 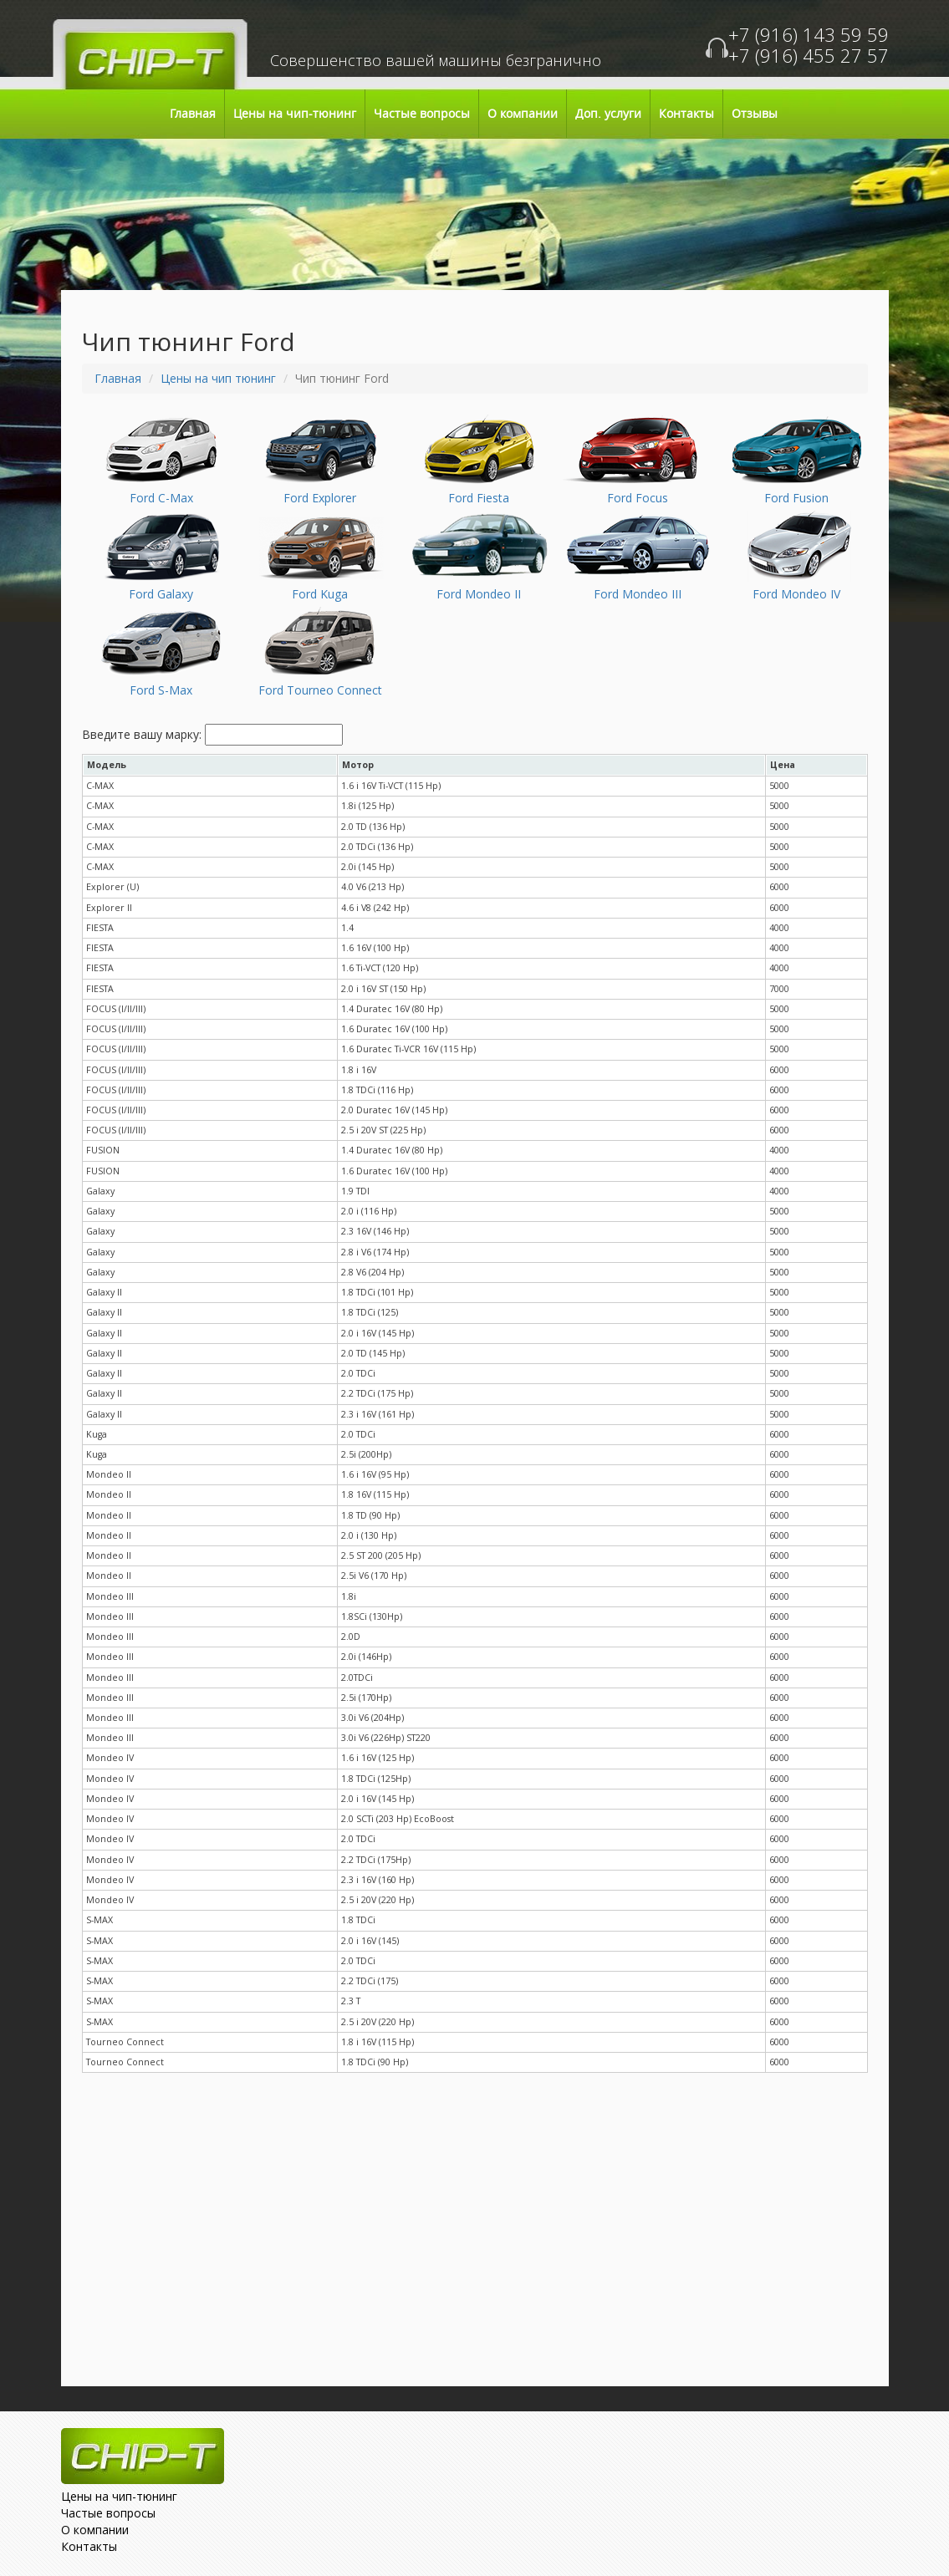 I want to click on Доп. услуги, so click(x=608, y=113).